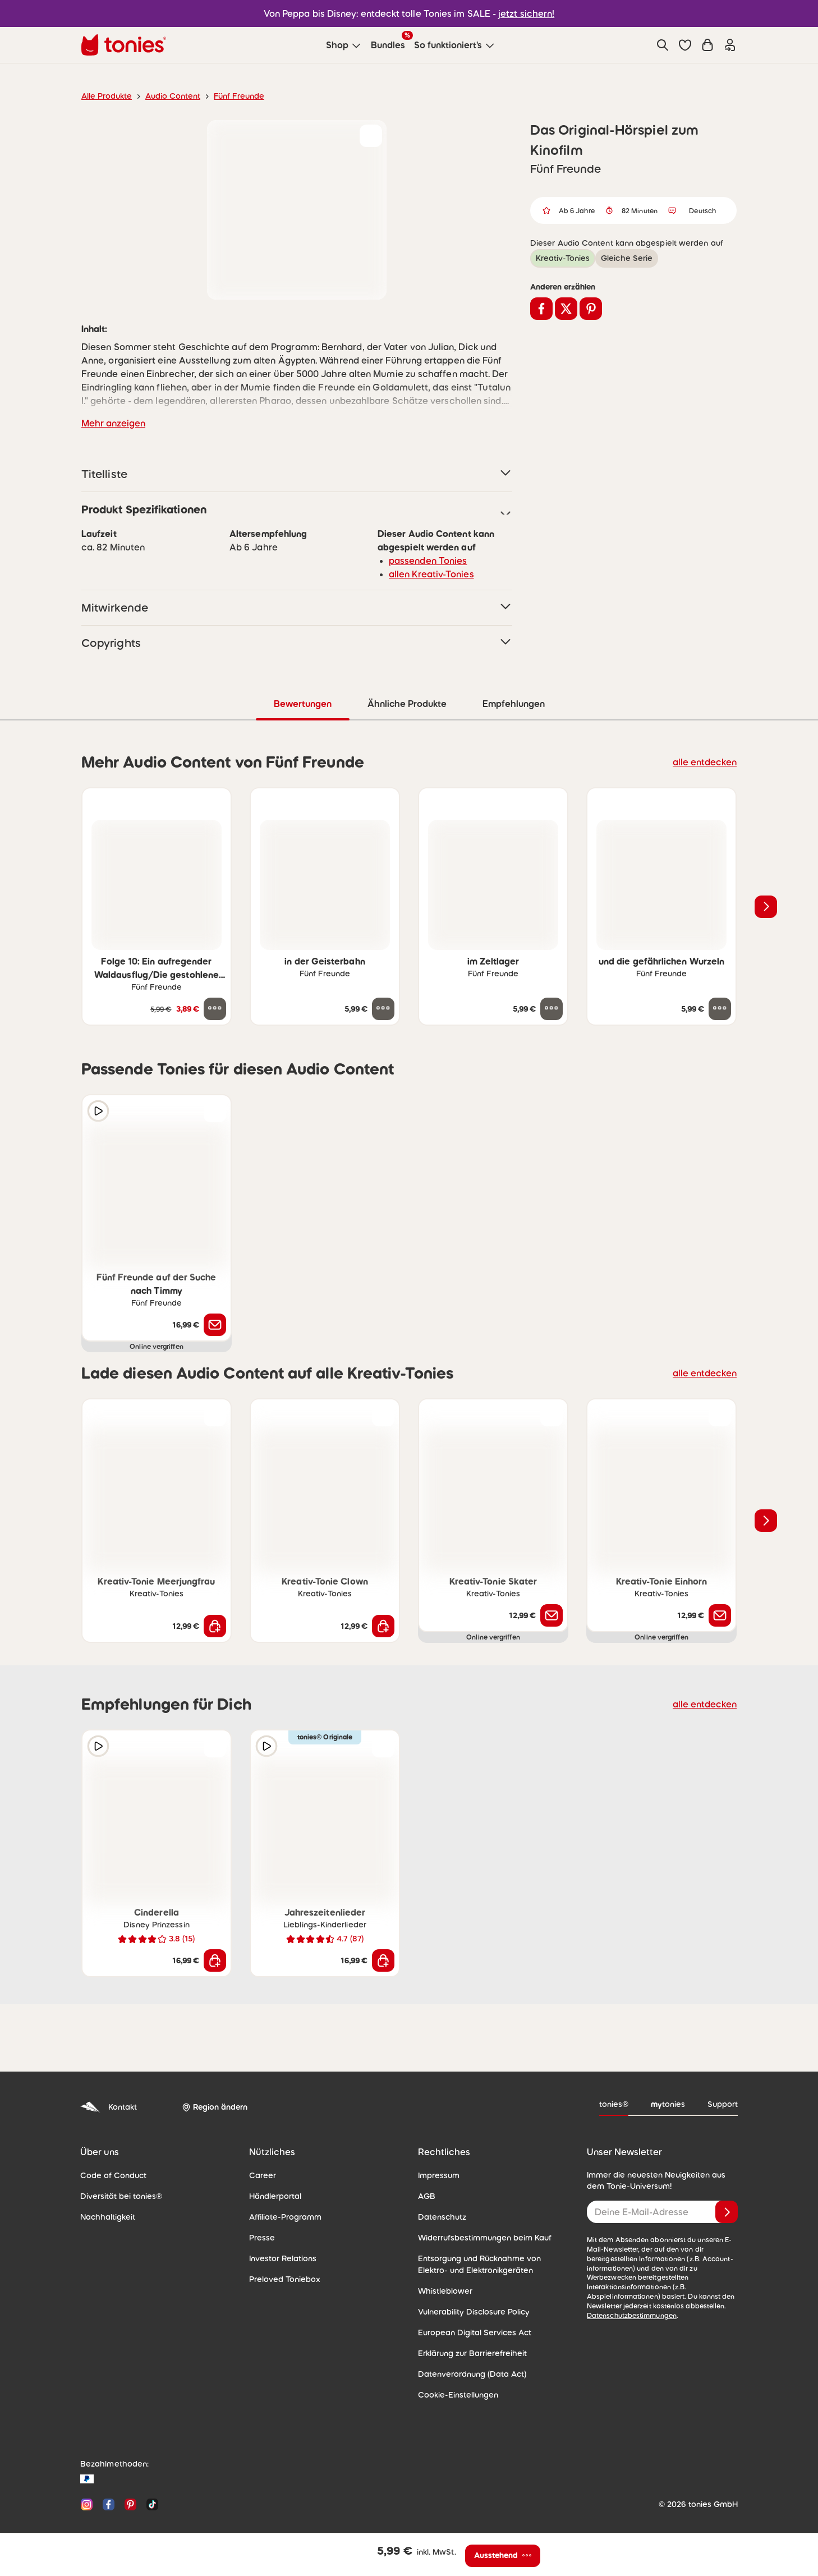 The height and width of the screenshot is (2576, 818). Describe the element at coordinates (662, 45) in the screenshot. I see `[Suche]` at that location.